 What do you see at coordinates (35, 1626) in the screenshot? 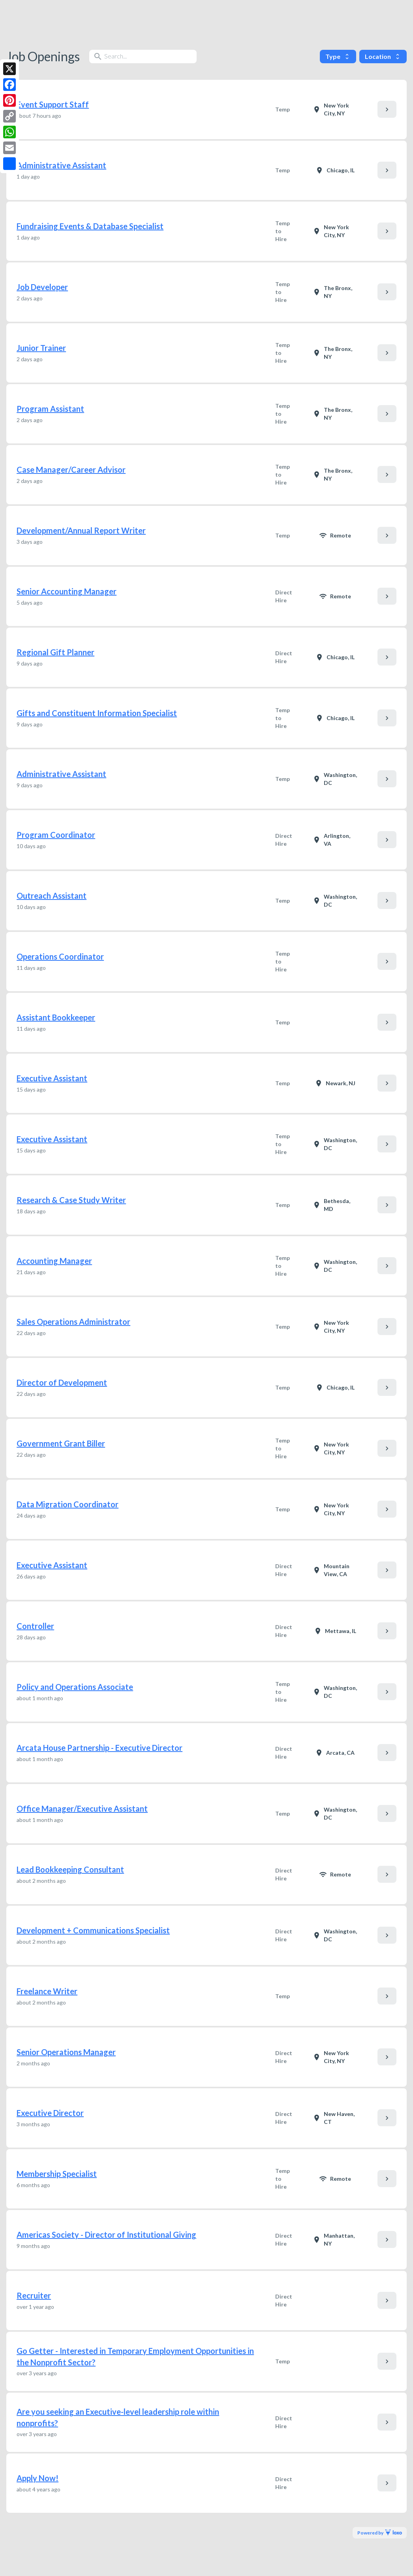
I see `Controller` at bounding box center [35, 1626].